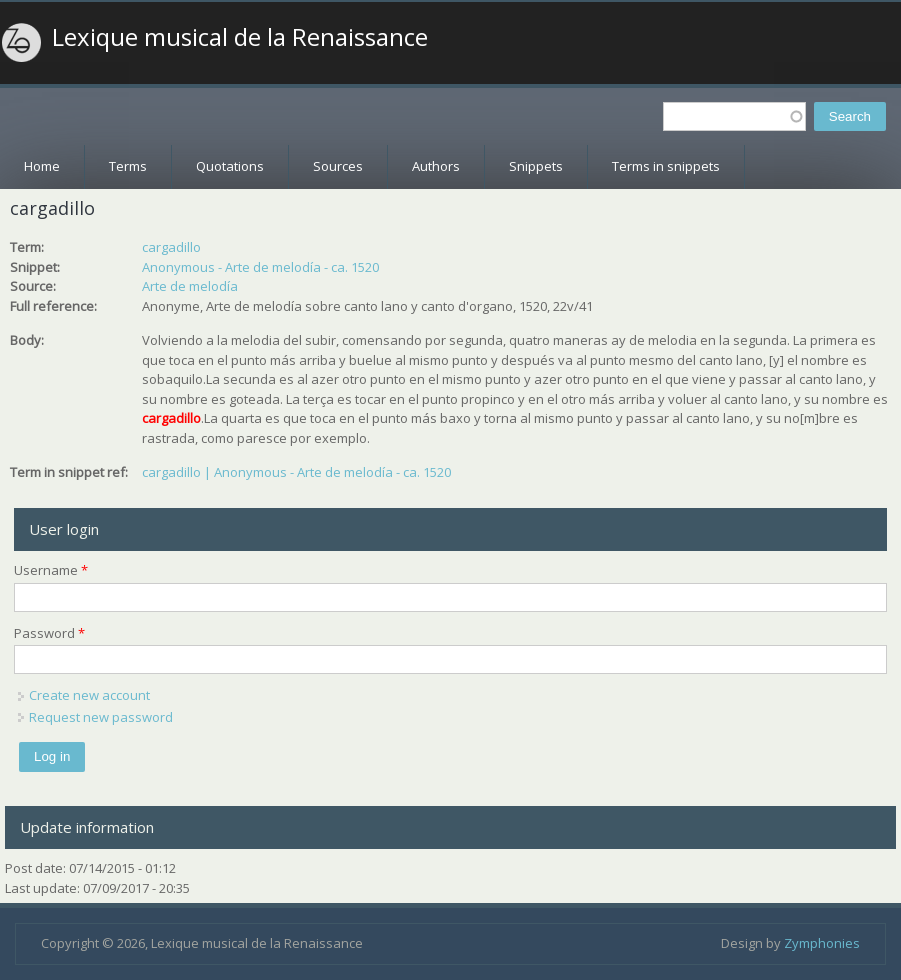 Image resolution: width=901 pixels, height=980 pixels. What do you see at coordinates (128, 166) in the screenshot?
I see `Terms` at bounding box center [128, 166].